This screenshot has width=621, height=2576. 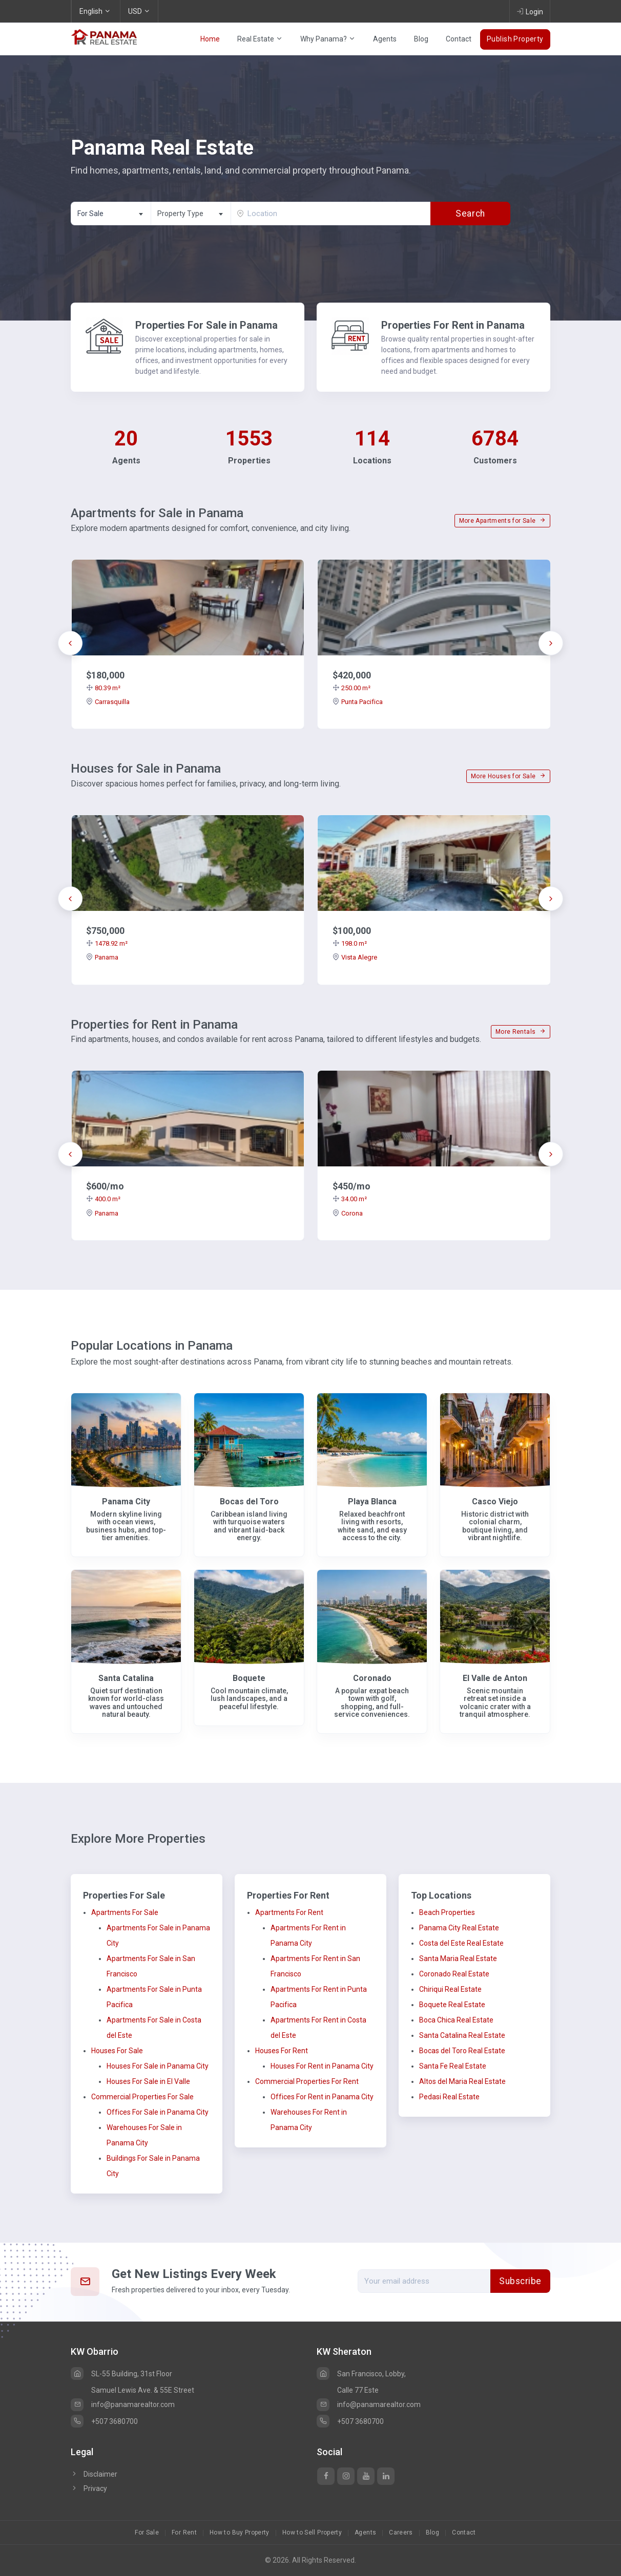 What do you see at coordinates (458, 39) in the screenshot?
I see `Contact` at bounding box center [458, 39].